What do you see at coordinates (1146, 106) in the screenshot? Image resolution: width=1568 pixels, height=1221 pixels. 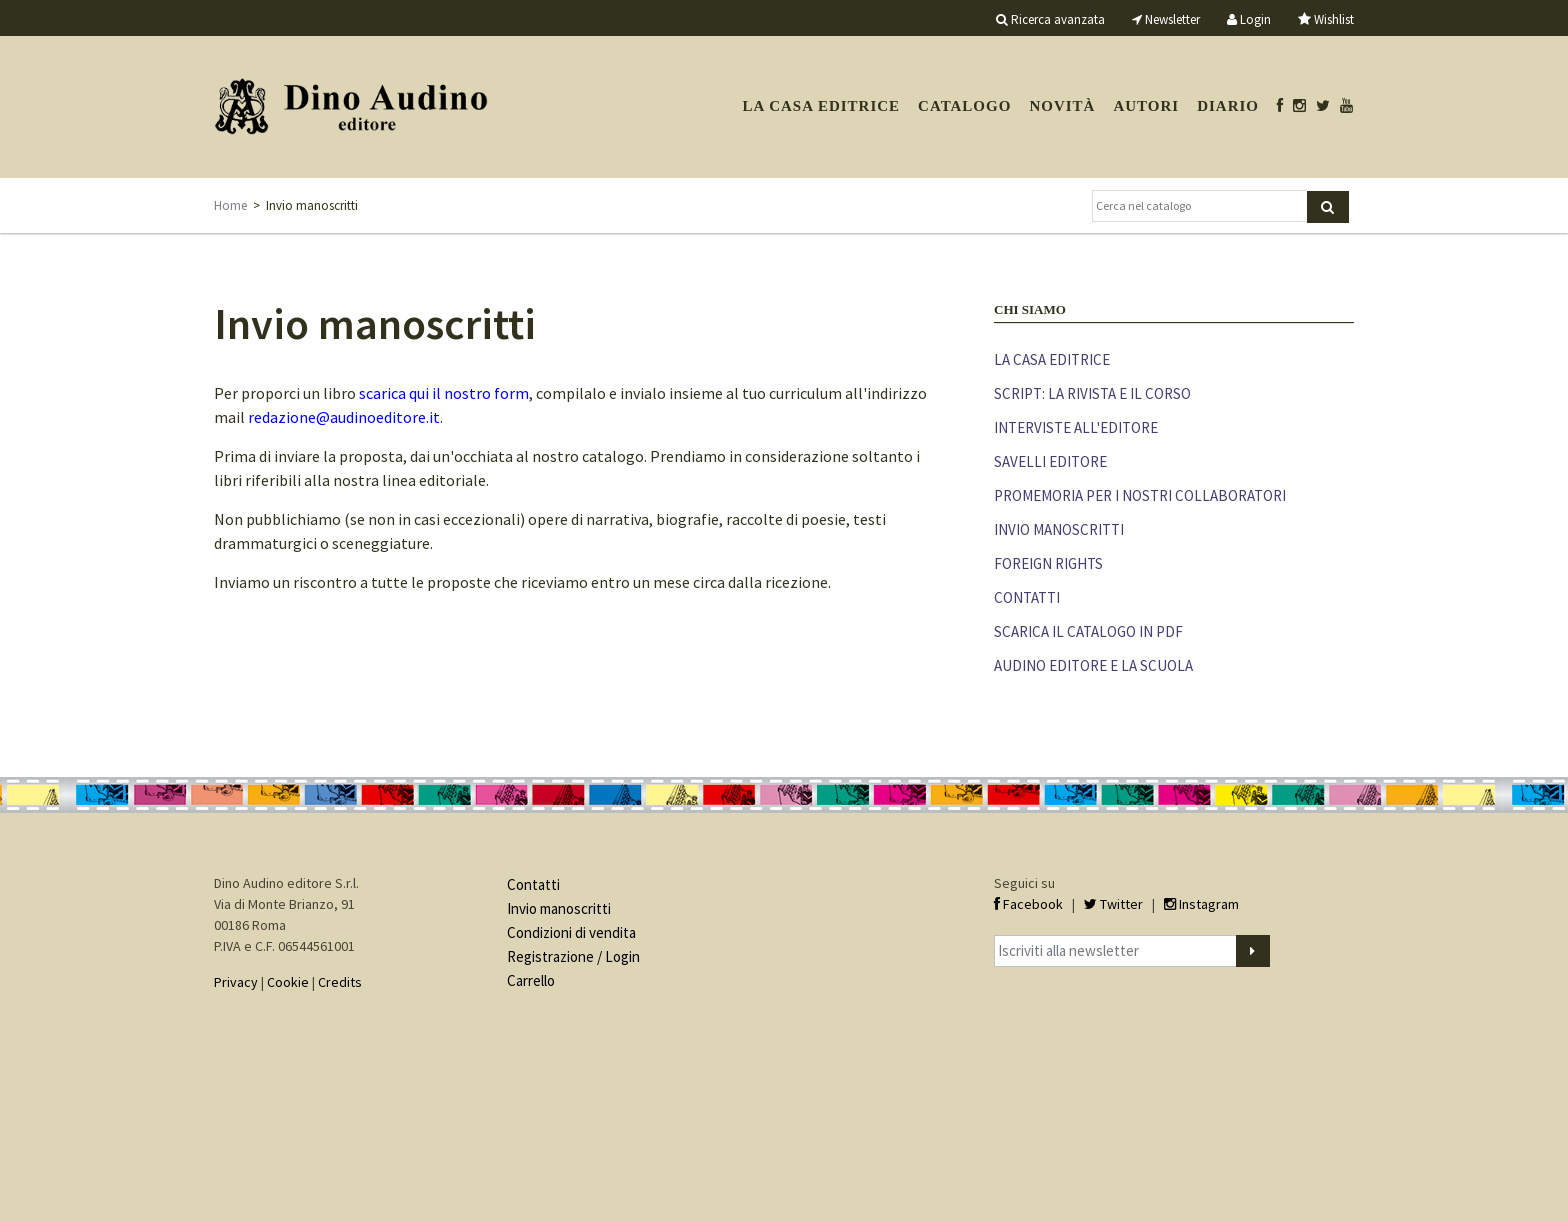 I see `Autori` at bounding box center [1146, 106].